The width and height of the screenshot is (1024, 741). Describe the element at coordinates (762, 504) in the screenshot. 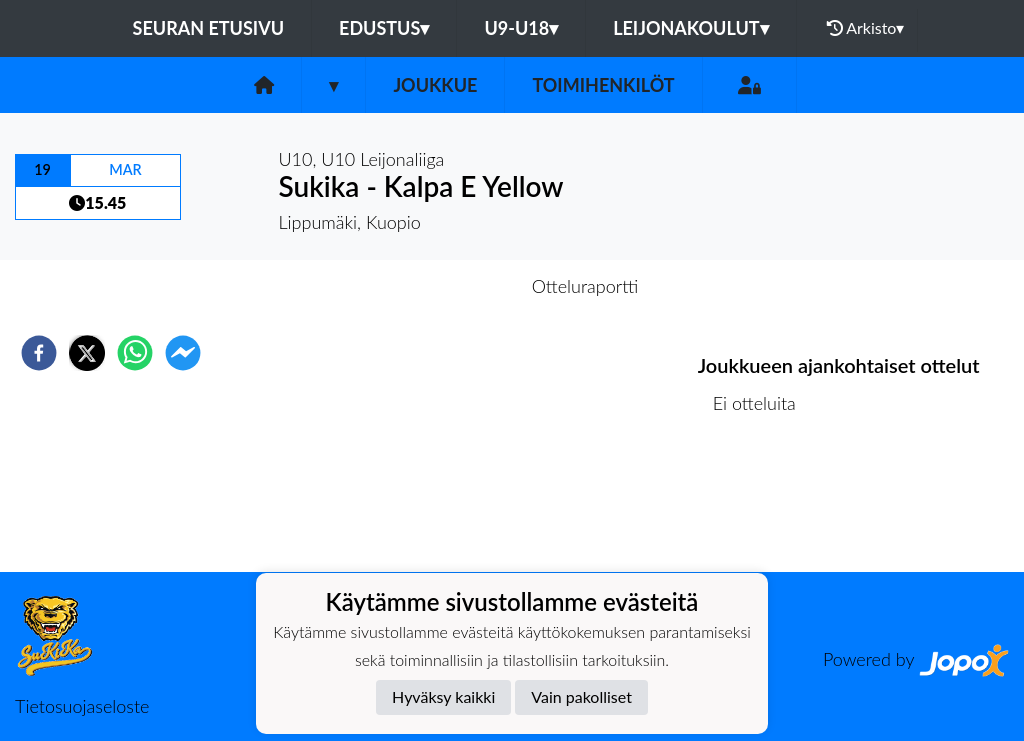

I see `Ottelulista` at that location.